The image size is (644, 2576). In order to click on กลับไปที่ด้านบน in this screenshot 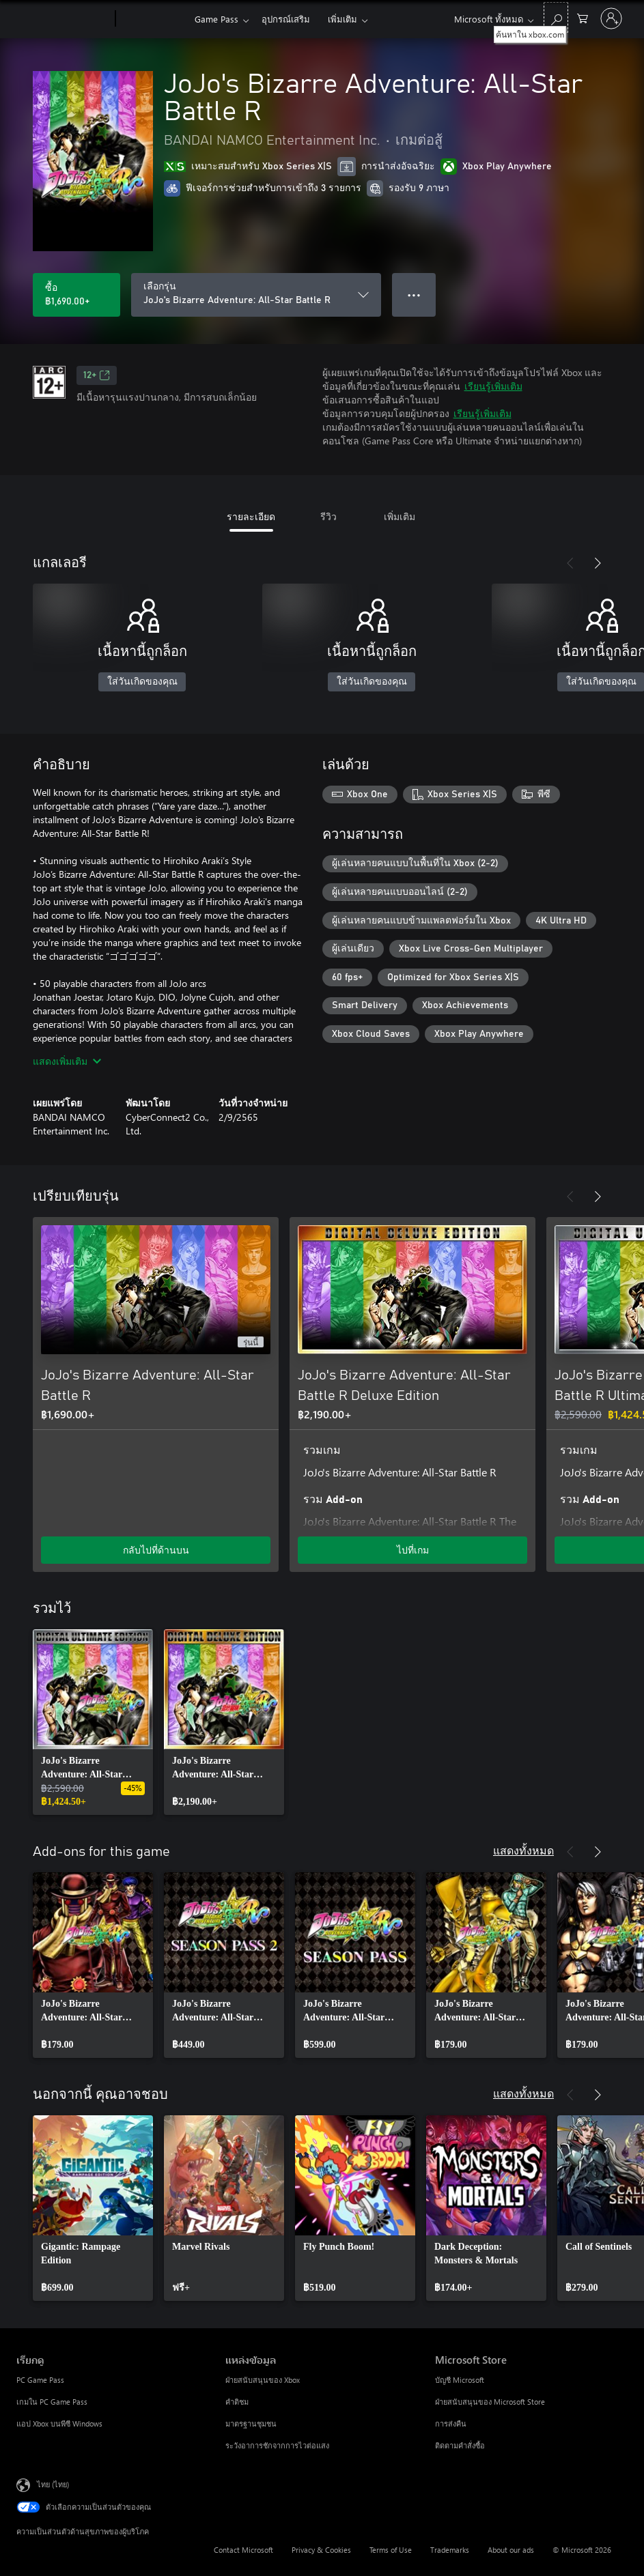, I will do `click(156, 1549)`.